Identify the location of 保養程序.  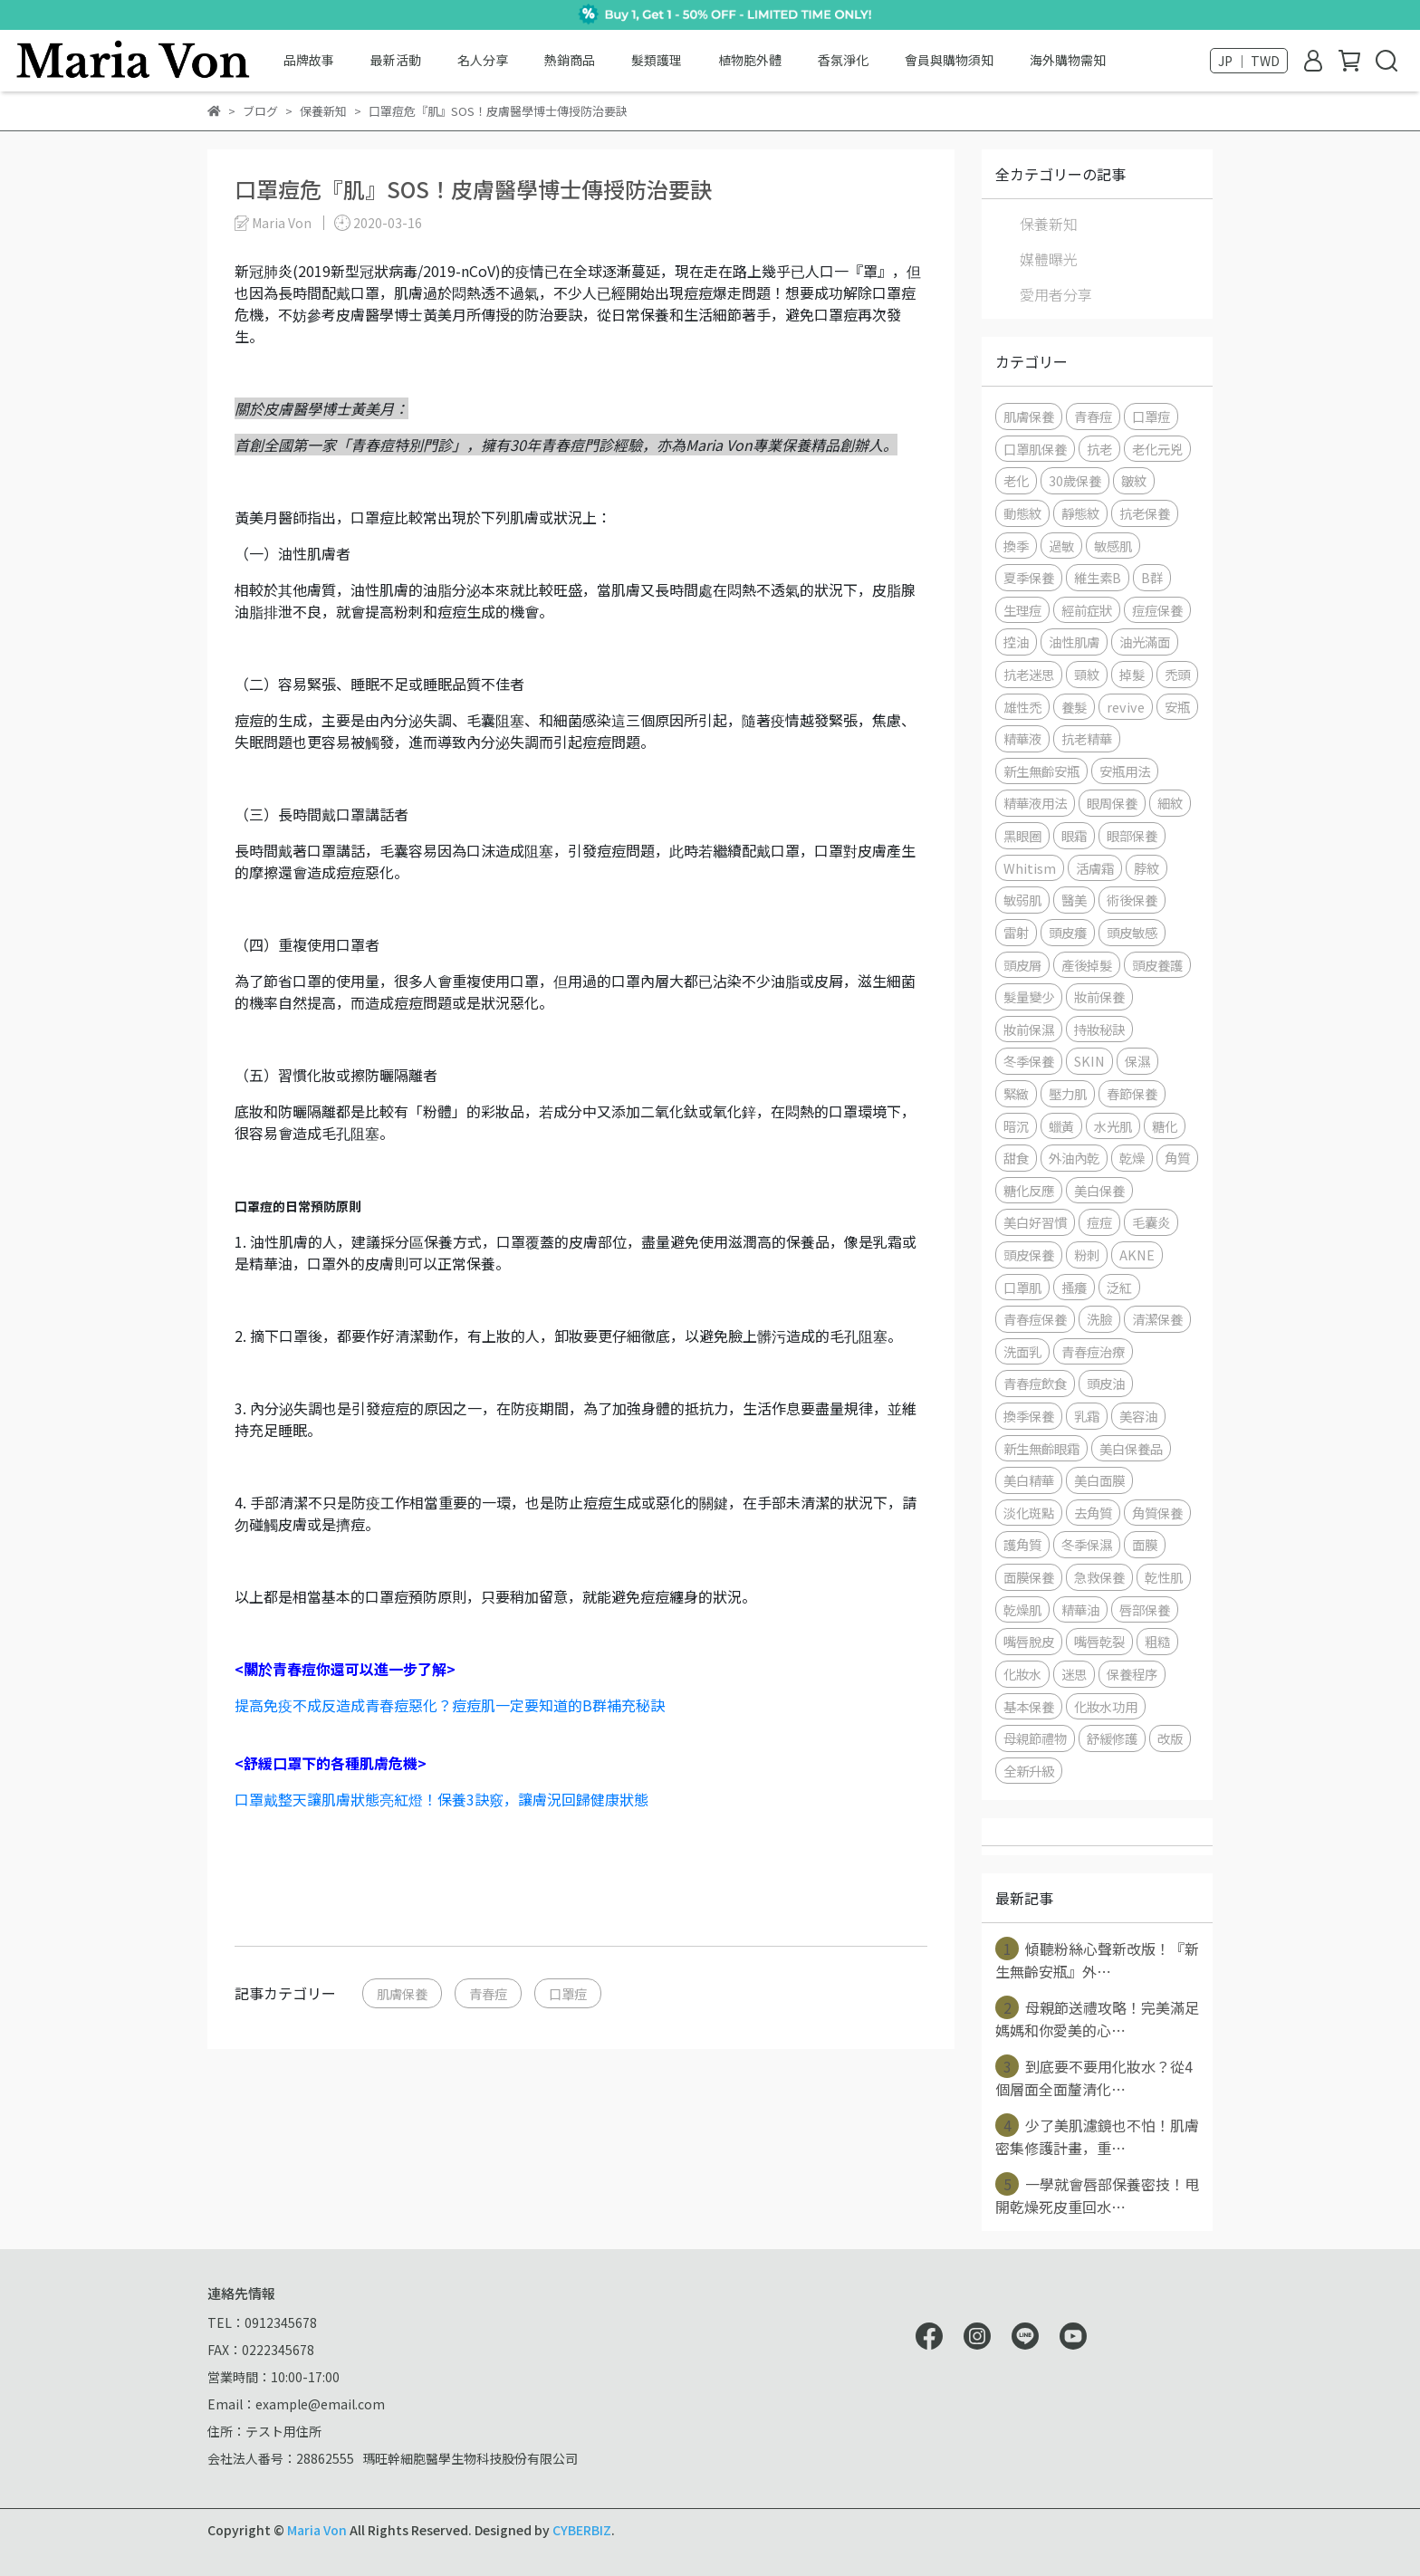
(1132, 1673).